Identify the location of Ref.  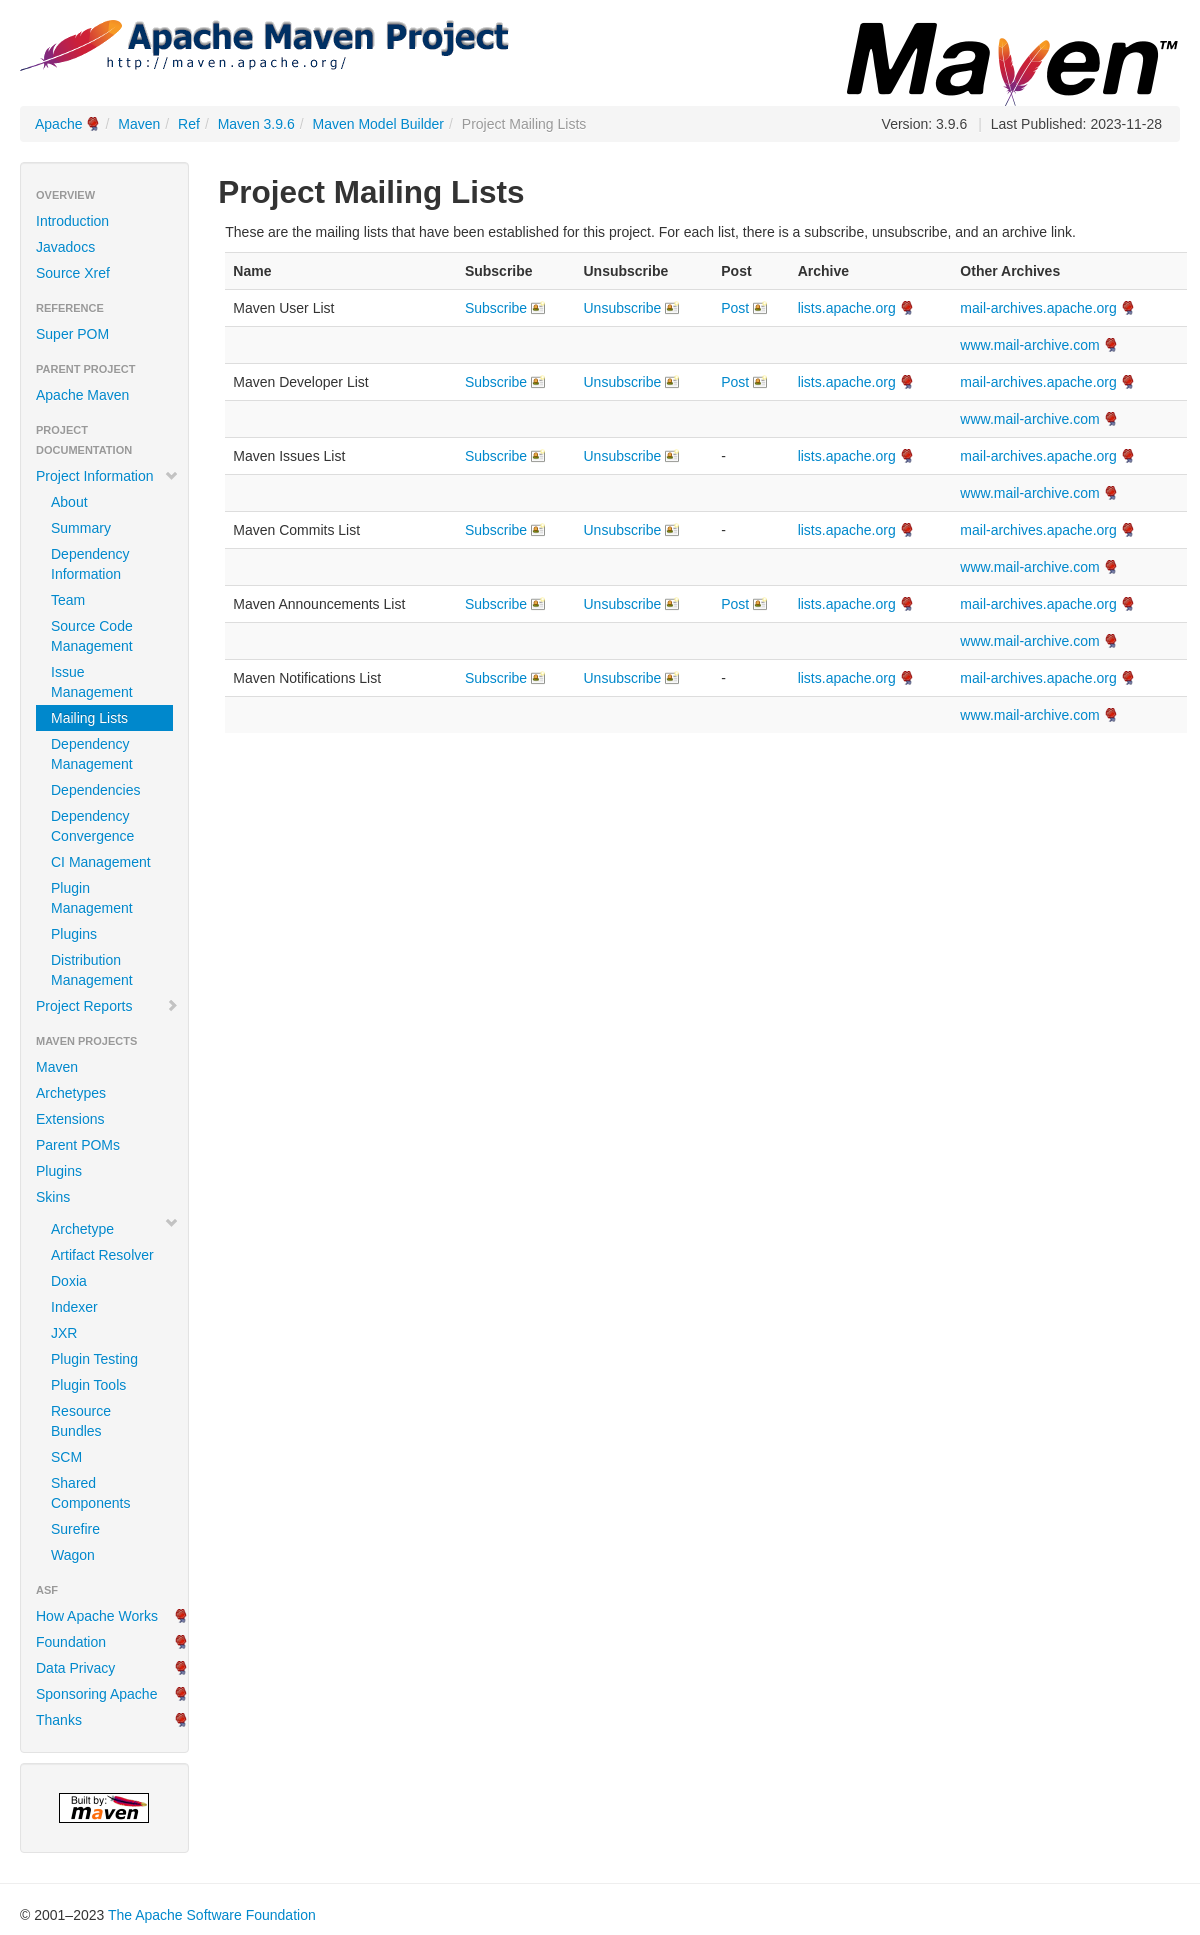
(189, 124).